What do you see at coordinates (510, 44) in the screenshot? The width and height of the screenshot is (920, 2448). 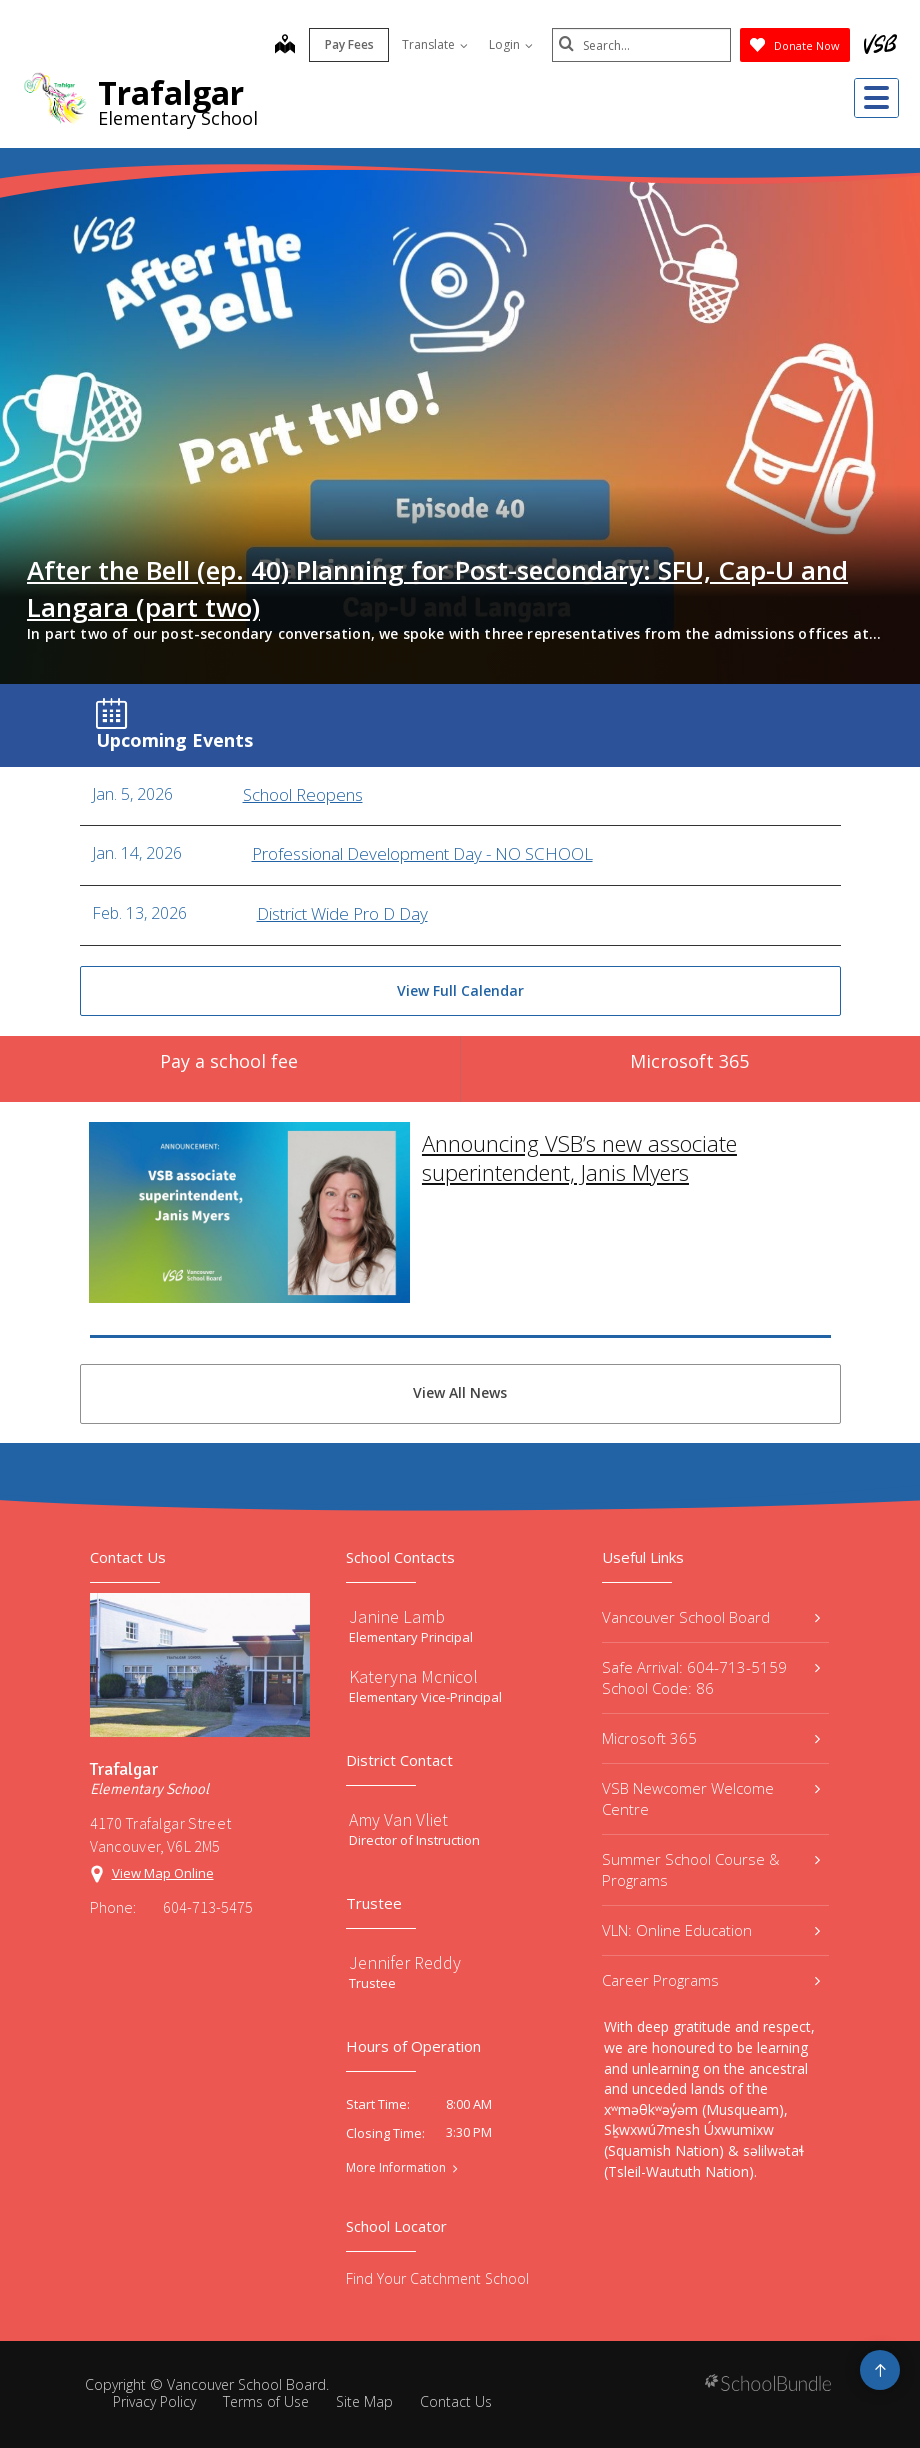 I see `Login` at bounding box center [510, 44].